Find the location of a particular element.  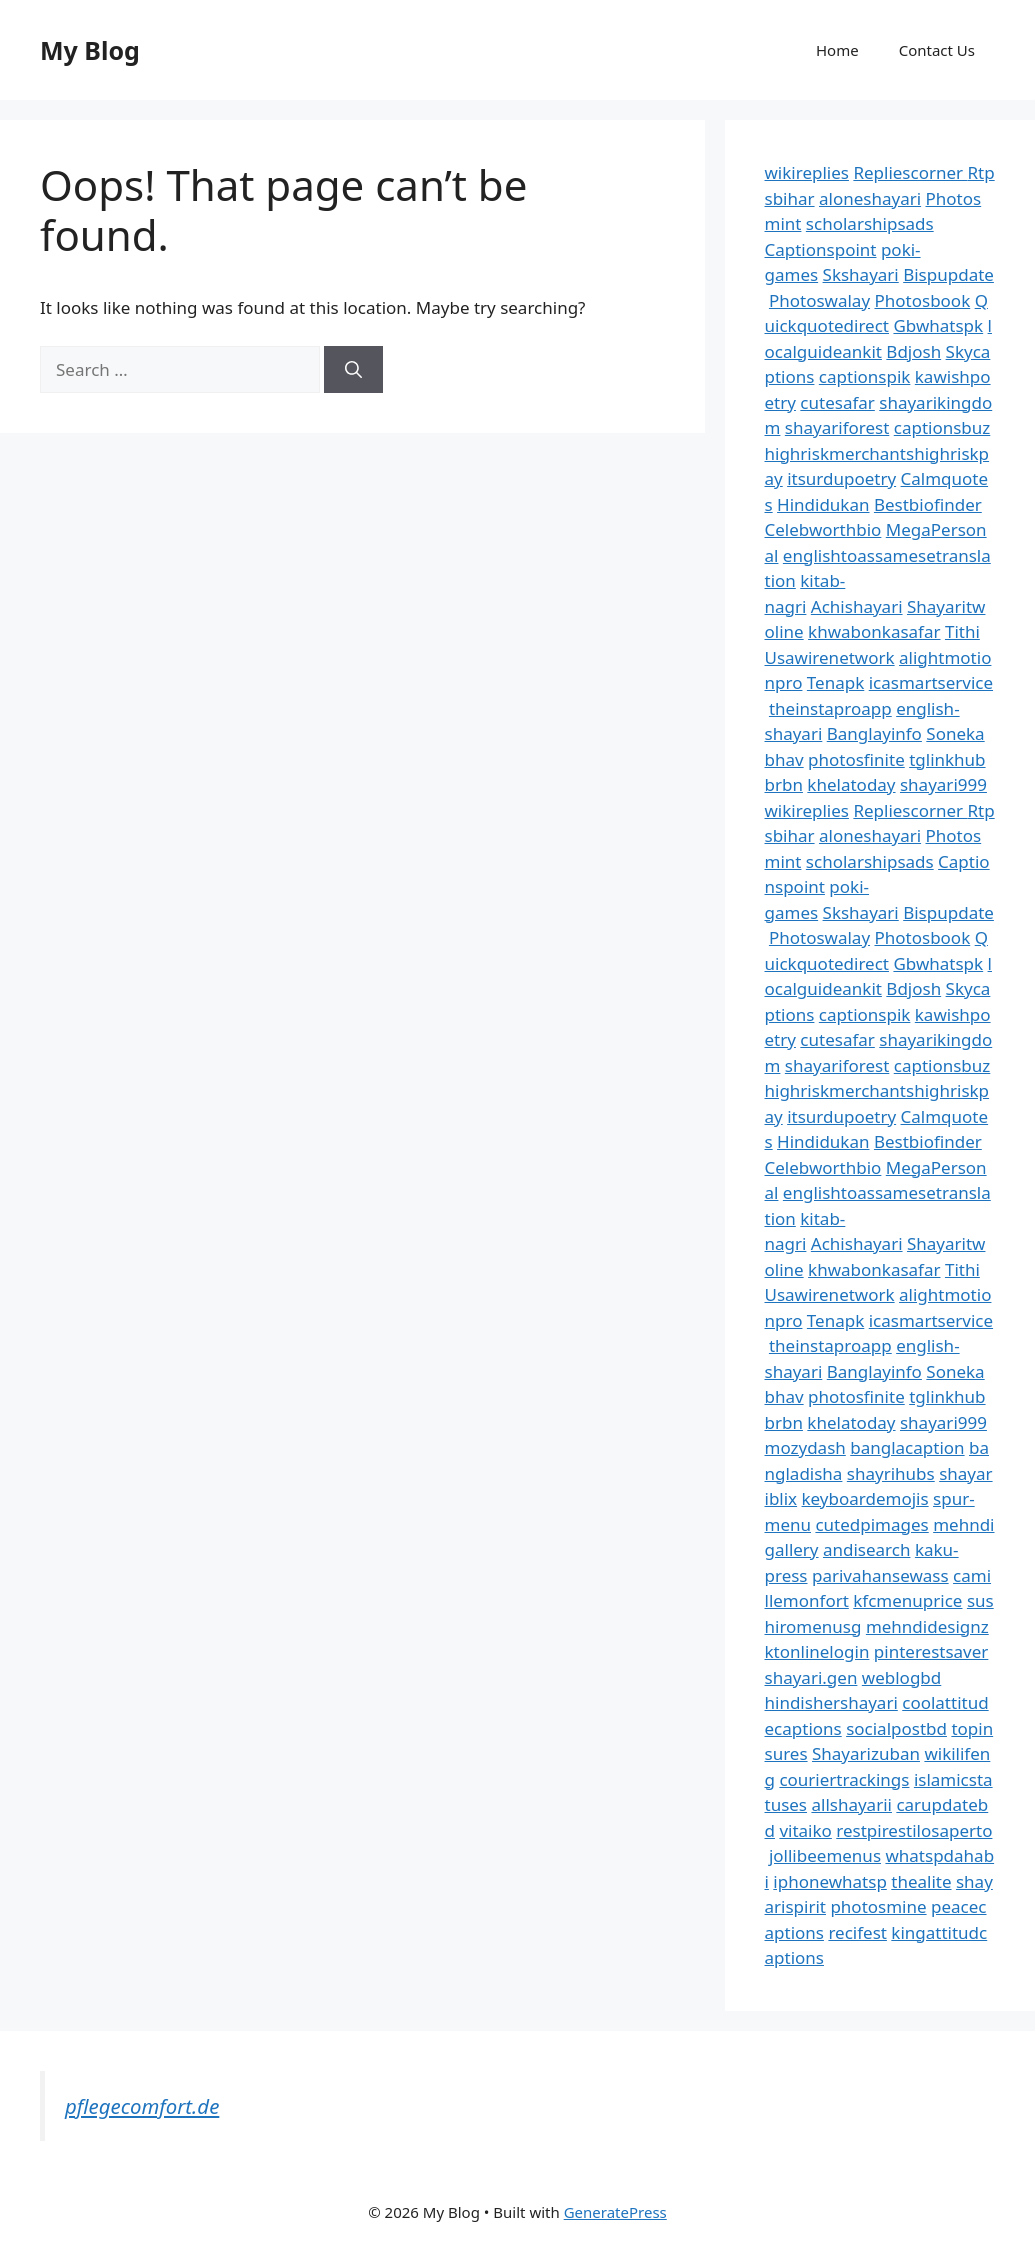

[Search] is located at coordinates (353, 370).